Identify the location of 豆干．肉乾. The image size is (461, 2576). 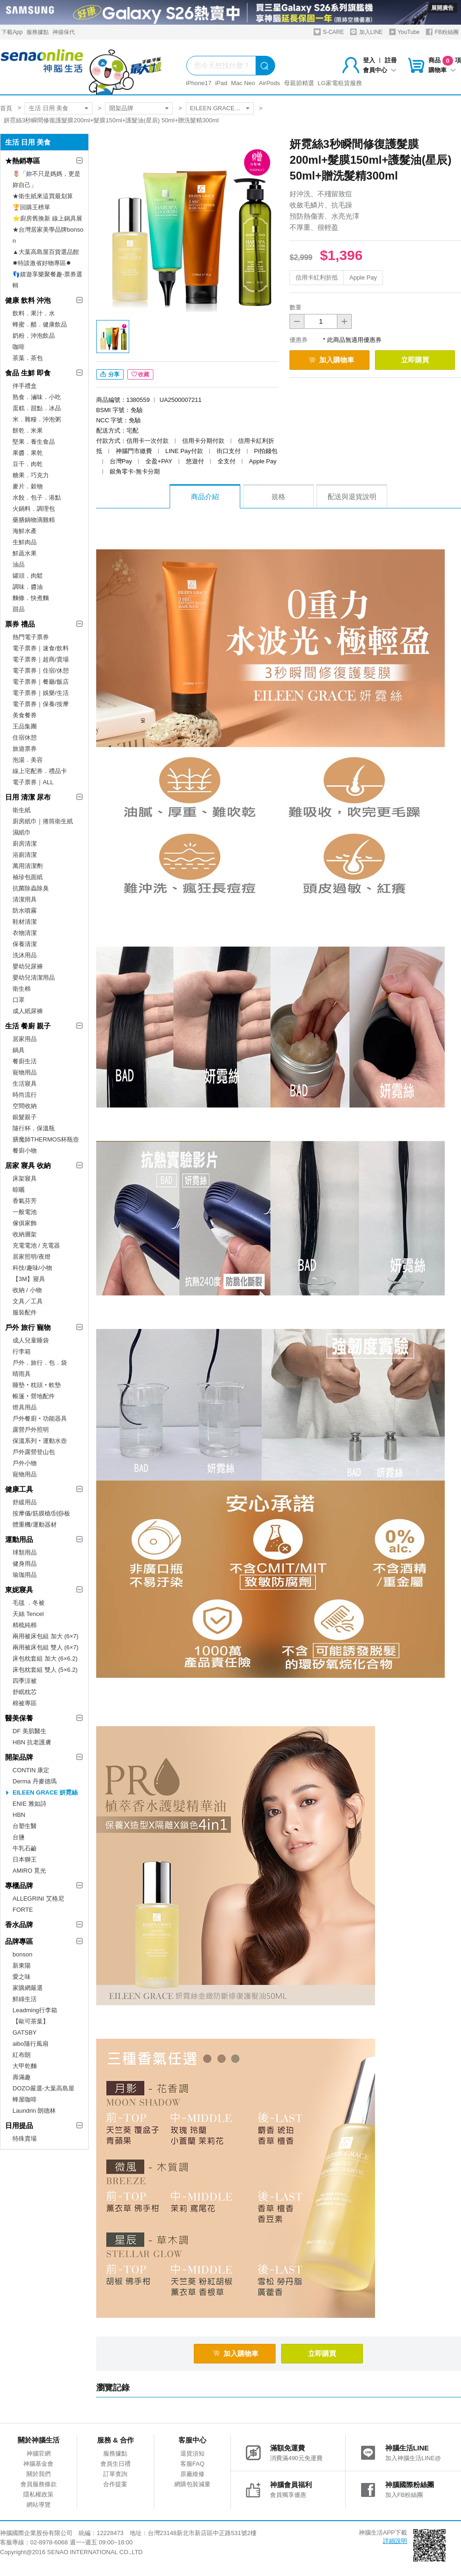
(28, 463).